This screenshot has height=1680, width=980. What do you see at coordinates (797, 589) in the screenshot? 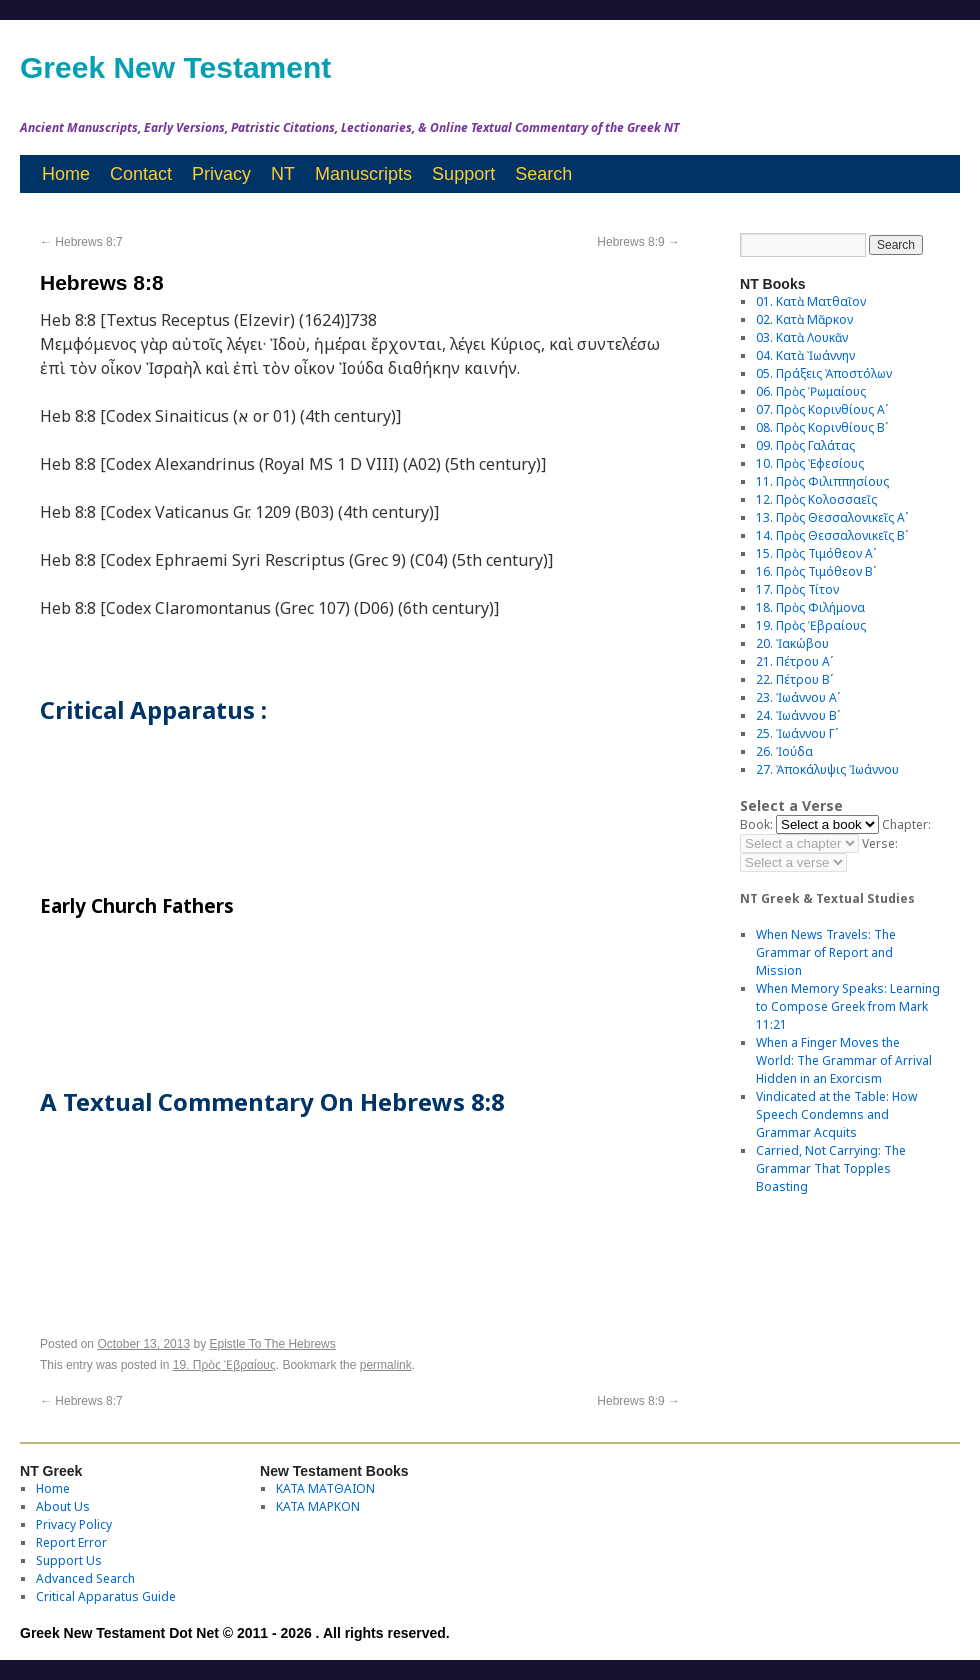
I see `17. Πρὸς Τίτον` at bounding box center [797, 589].